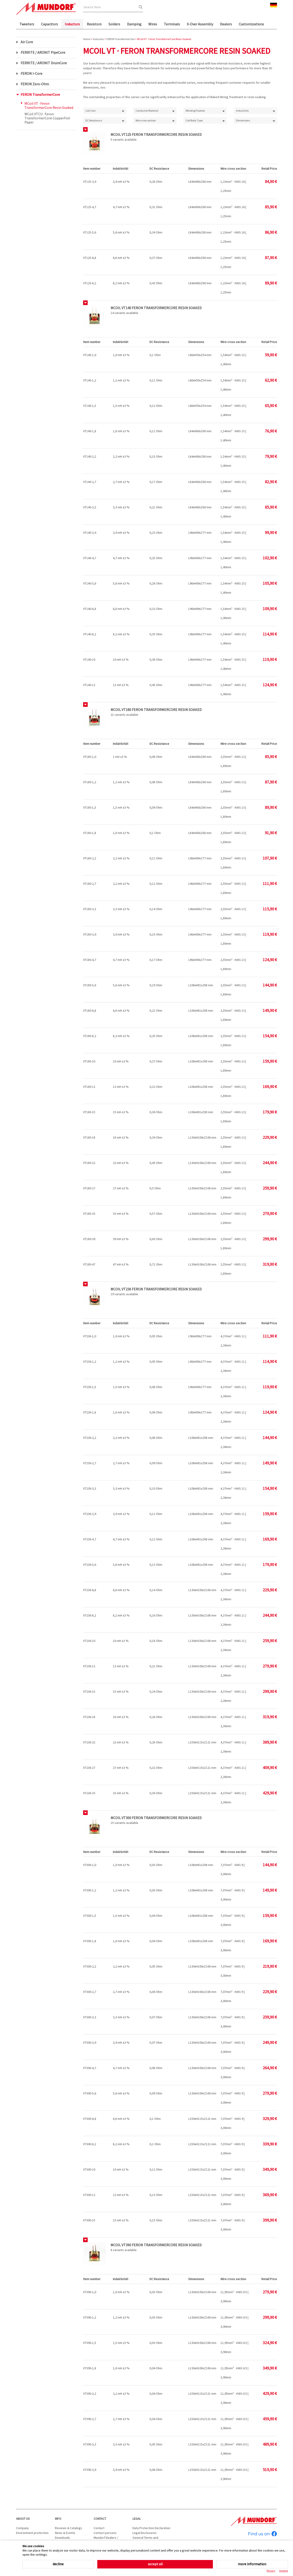  Describe the element at coordinates (251, 24) in the screenshot. I see `Customizations` at that location.